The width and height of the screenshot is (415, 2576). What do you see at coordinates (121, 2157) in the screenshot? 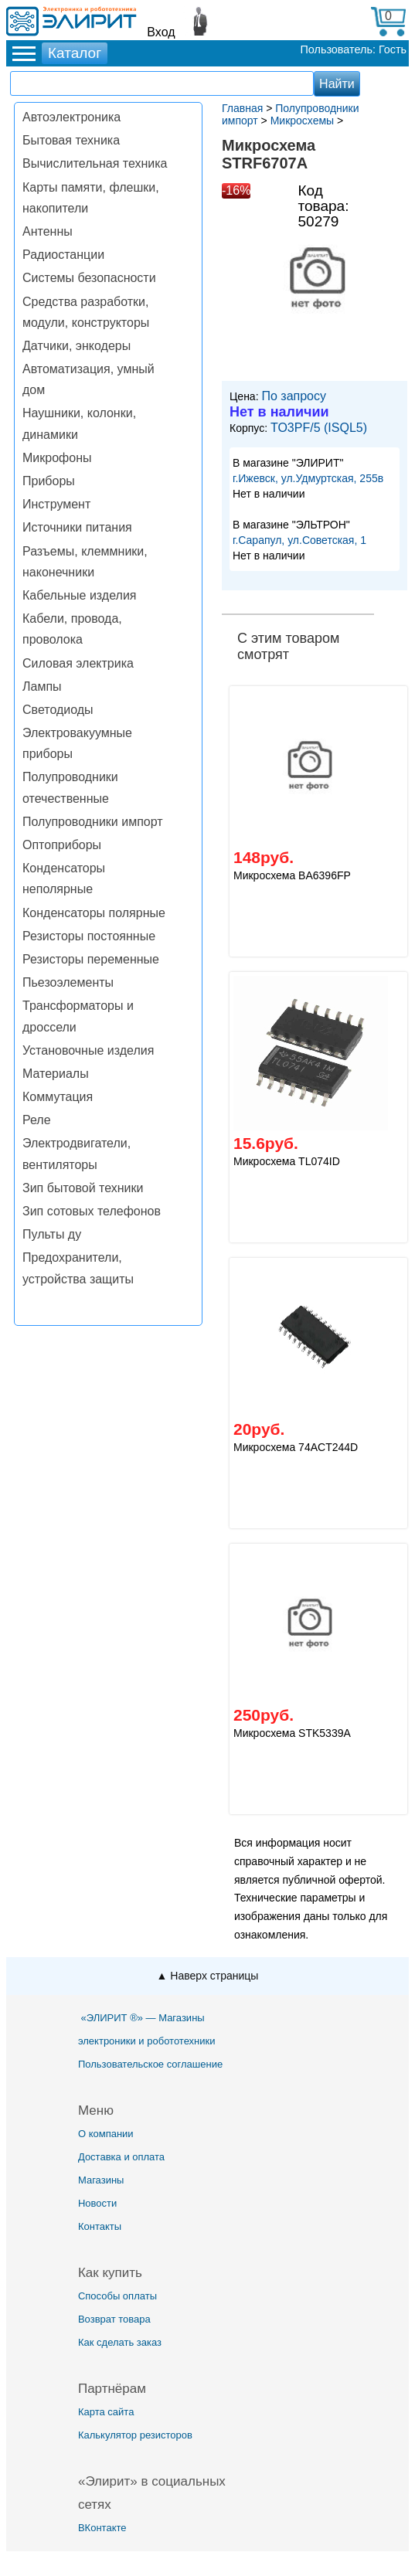
I see `Доставка и оплата` at bounding box center [121, 2157].